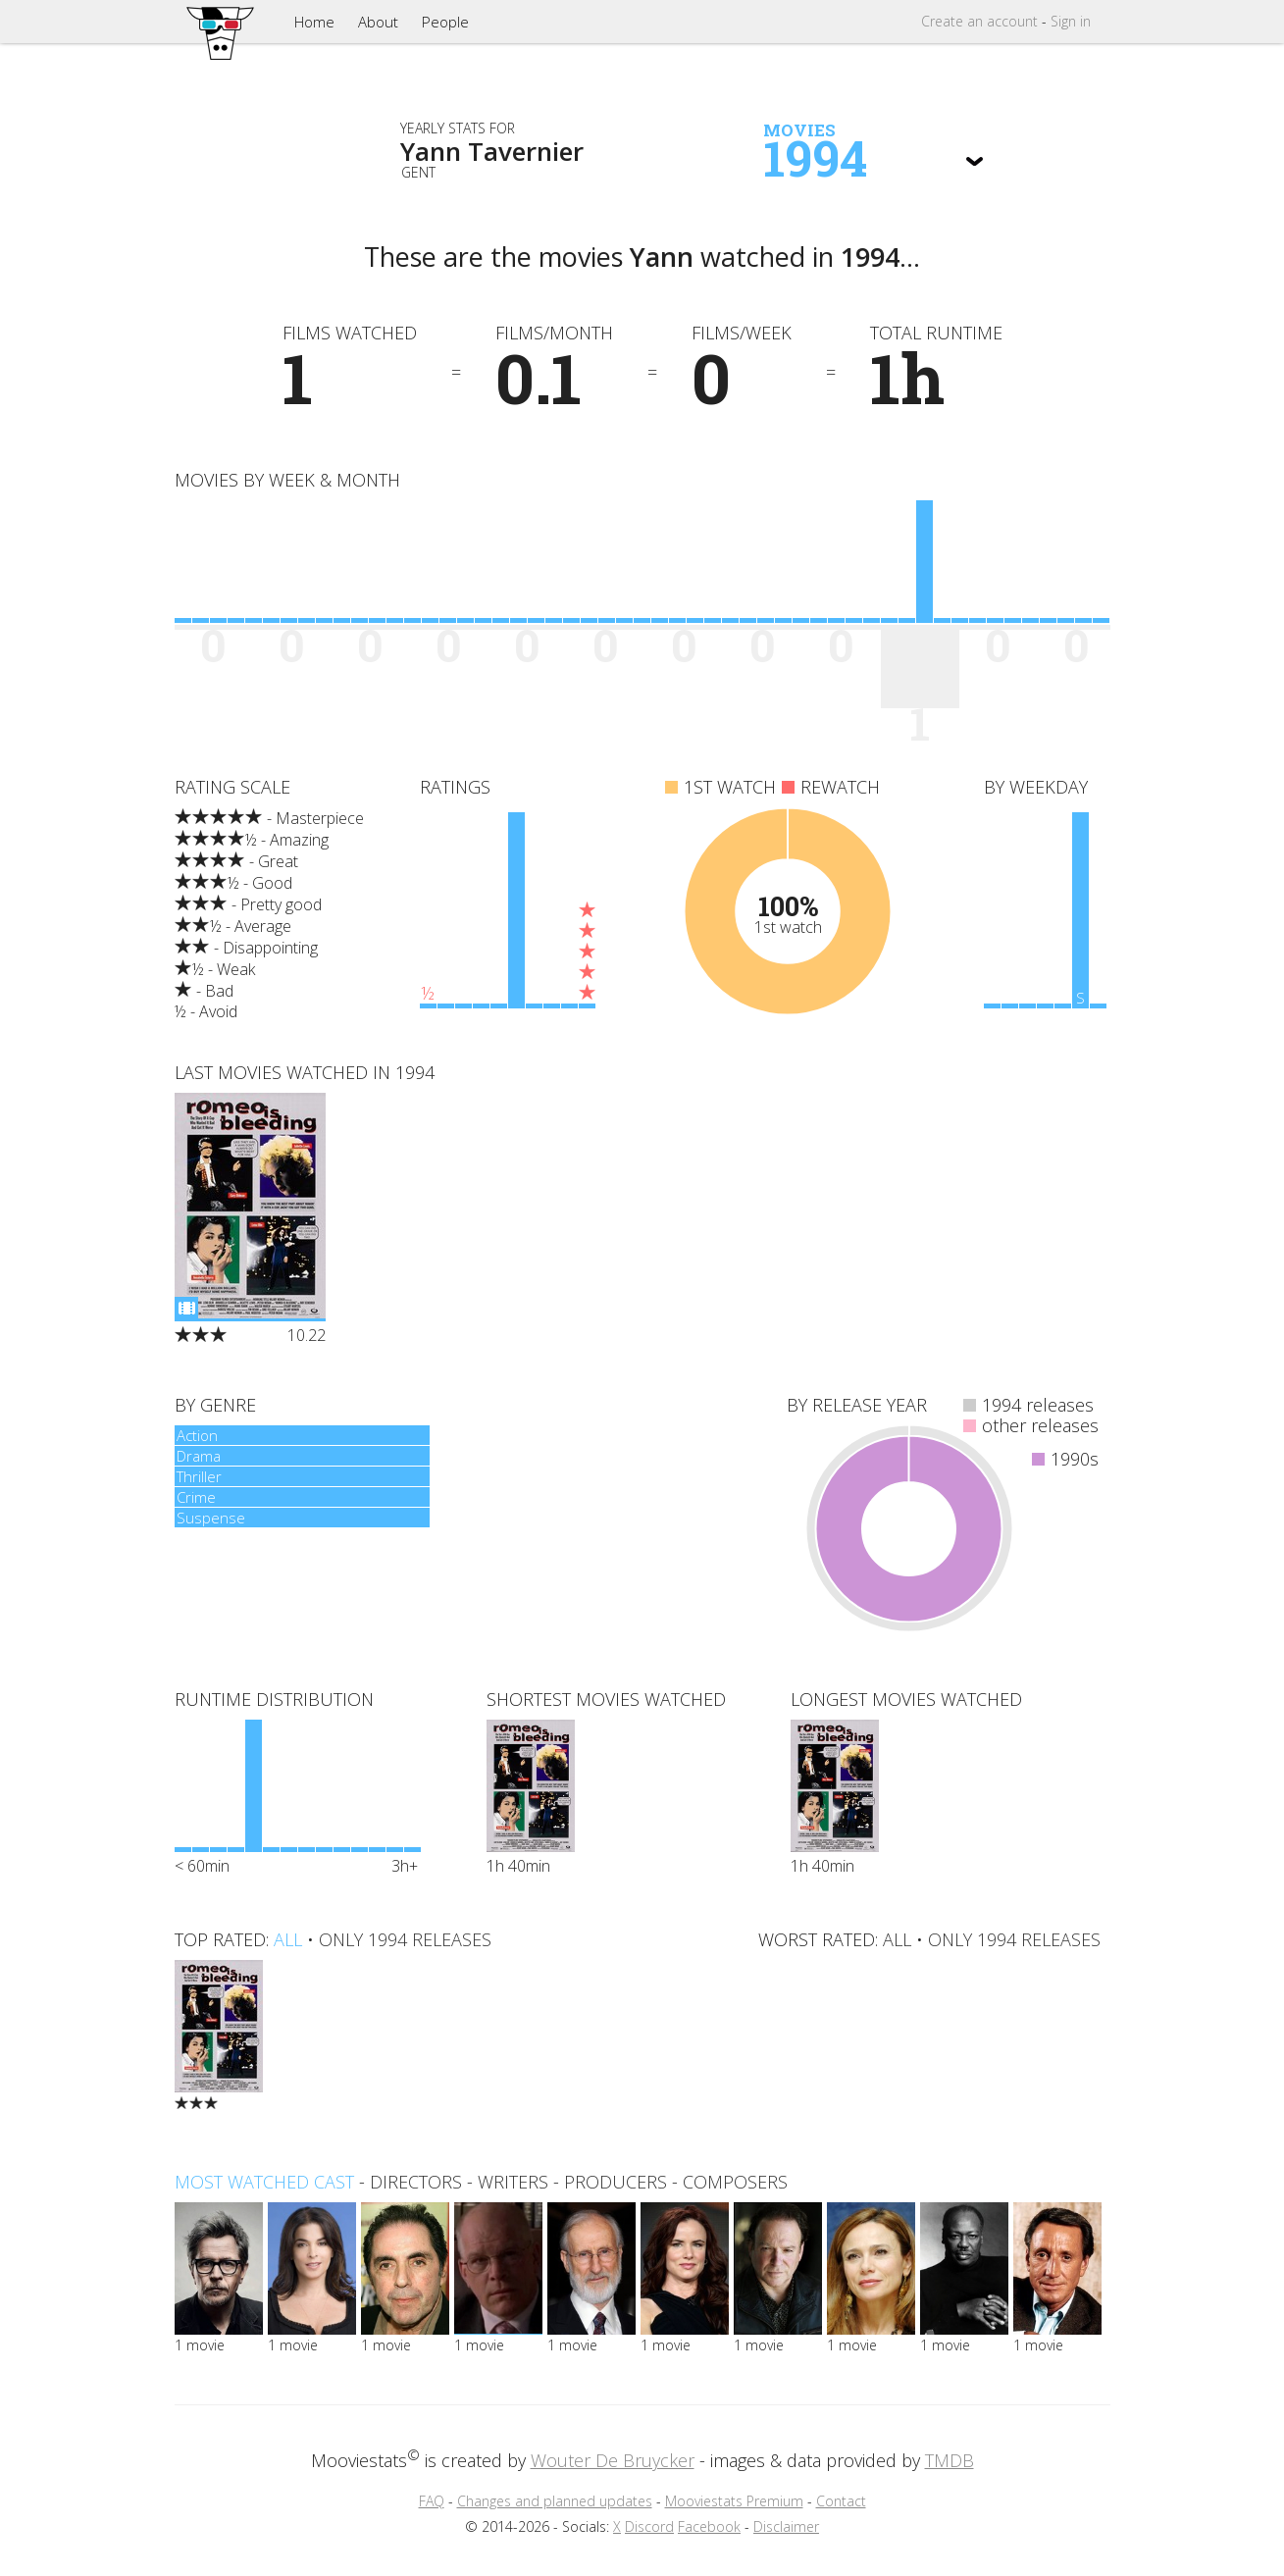 The width and height of the screenshot is (1284, 2576). I want to click on producers, so click(615, 2181).